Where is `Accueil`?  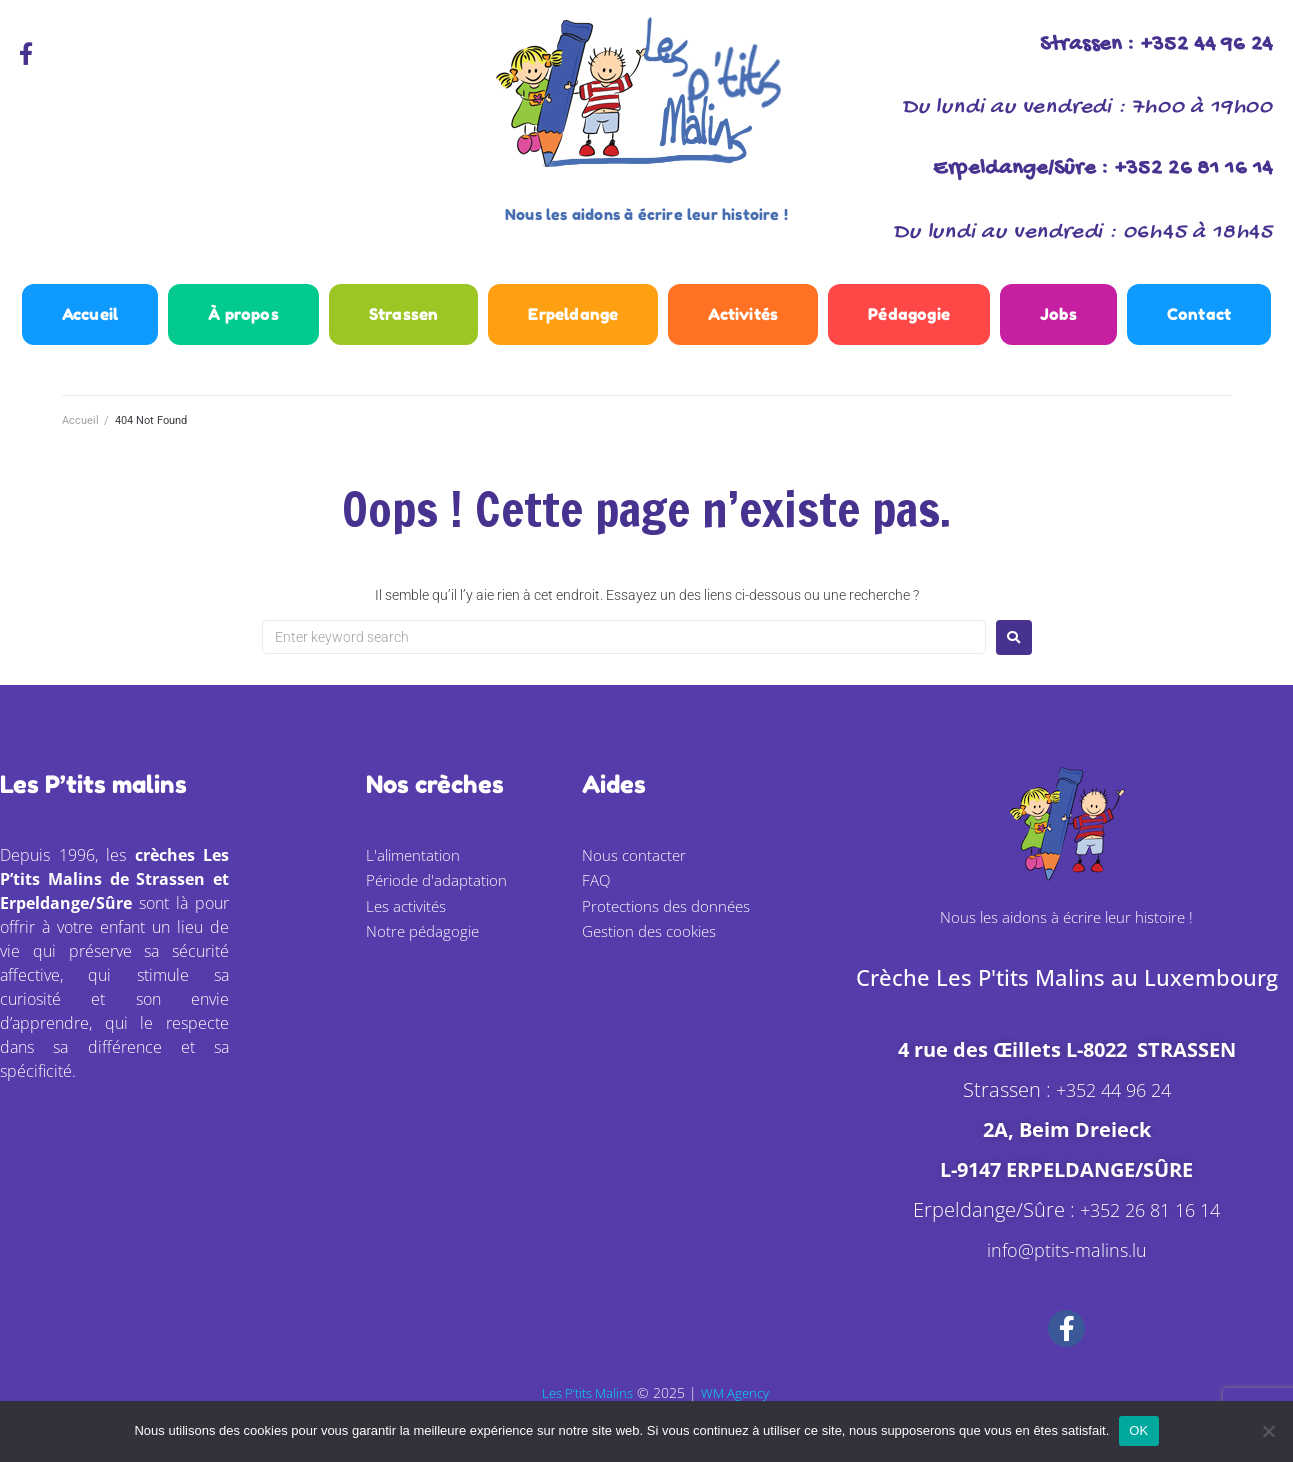 Accueil is located at coordinates (80, 439).